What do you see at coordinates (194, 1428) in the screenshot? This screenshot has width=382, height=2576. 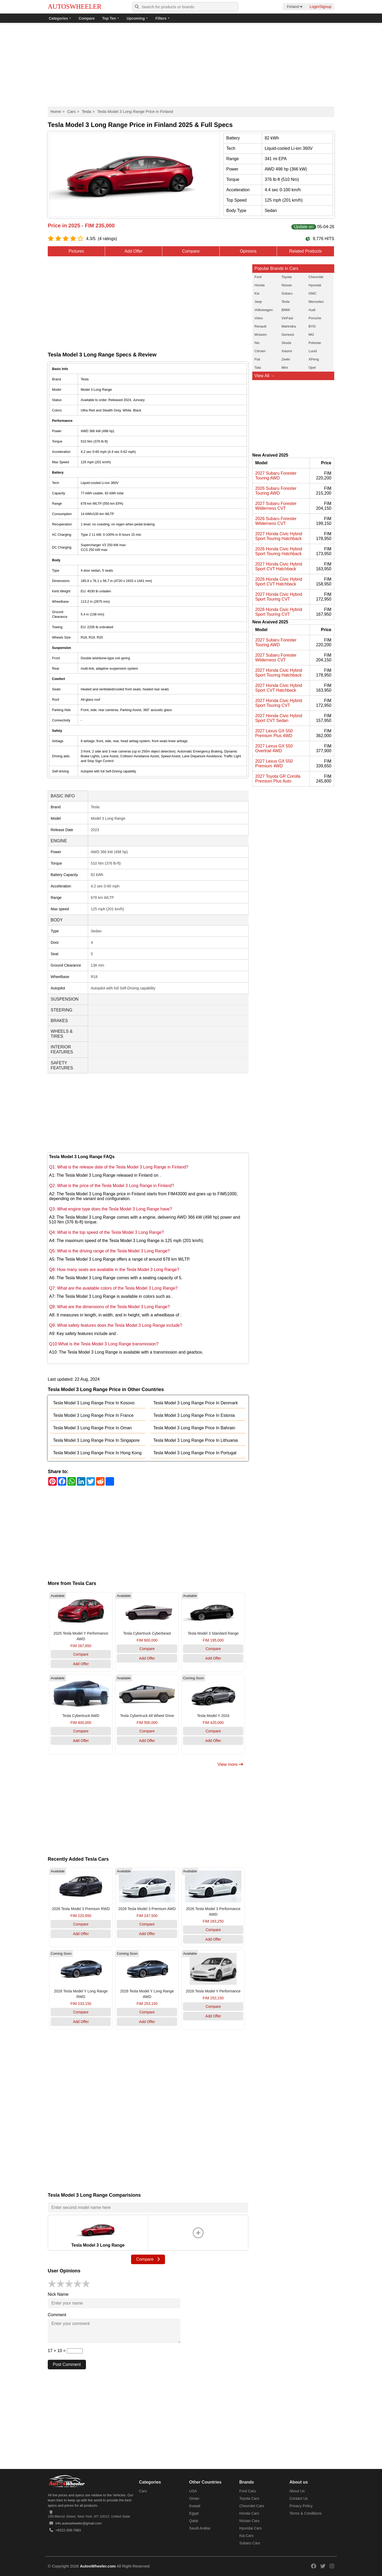 I see `Tesla Model 3 Long Range Price In Bahrain` at bounding box center [194, 1428].